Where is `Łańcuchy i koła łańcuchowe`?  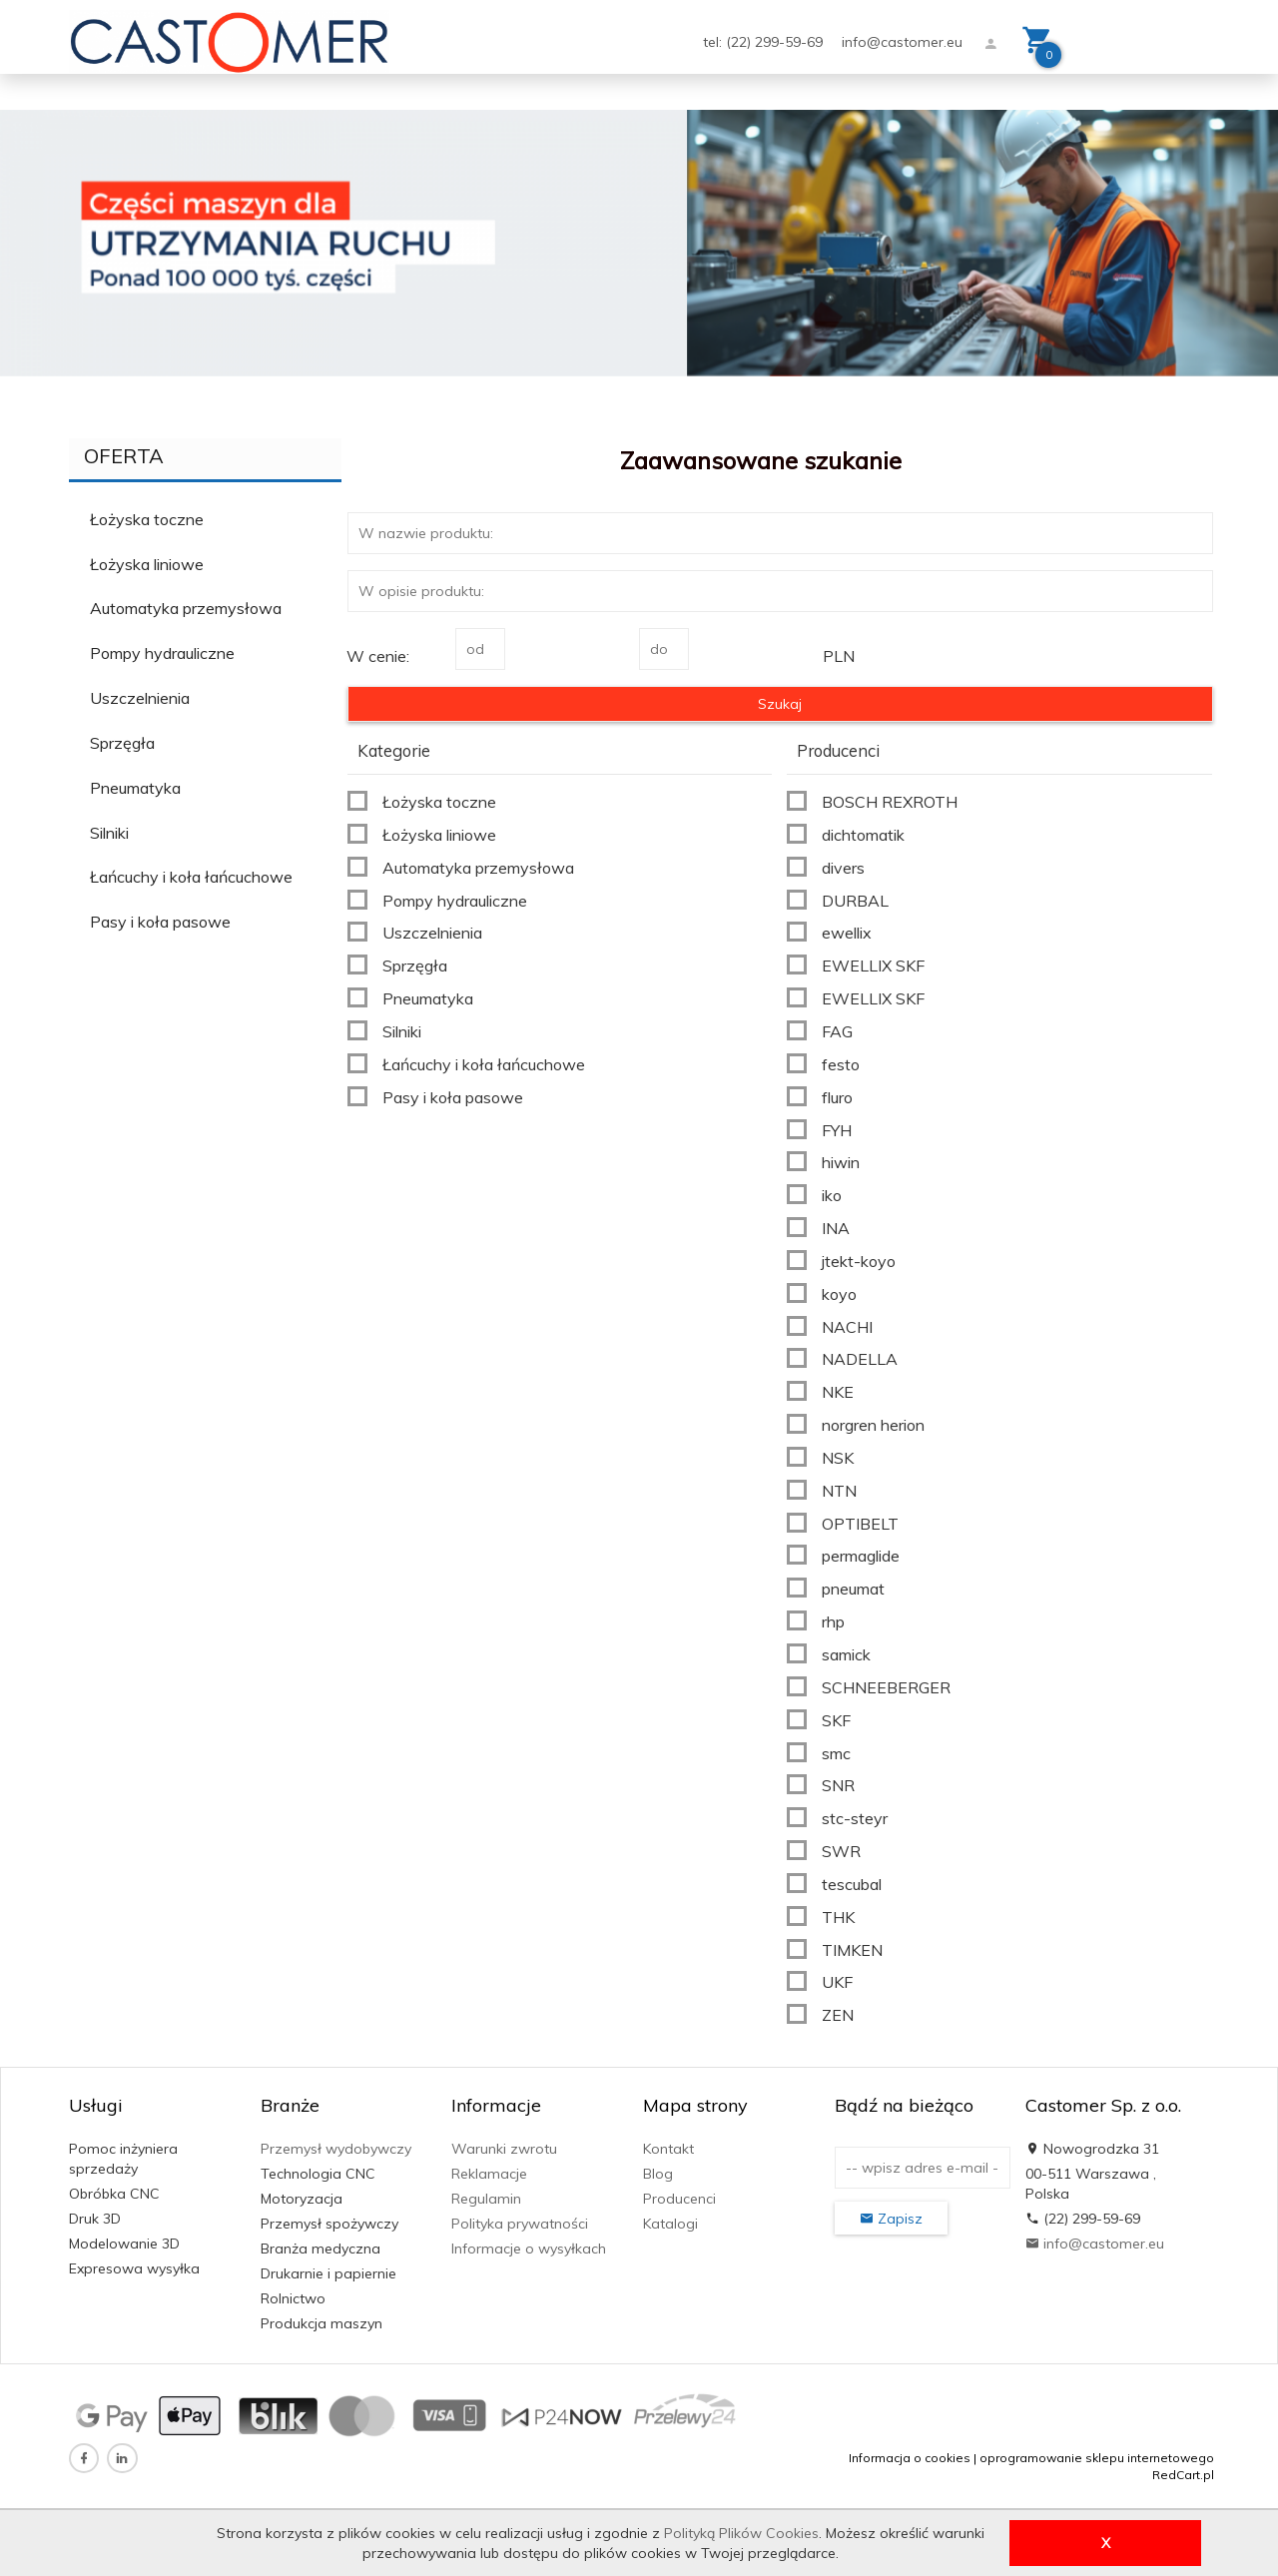
Łańcuchy i koła łańcuchowe is located at coordinates (191, 877).